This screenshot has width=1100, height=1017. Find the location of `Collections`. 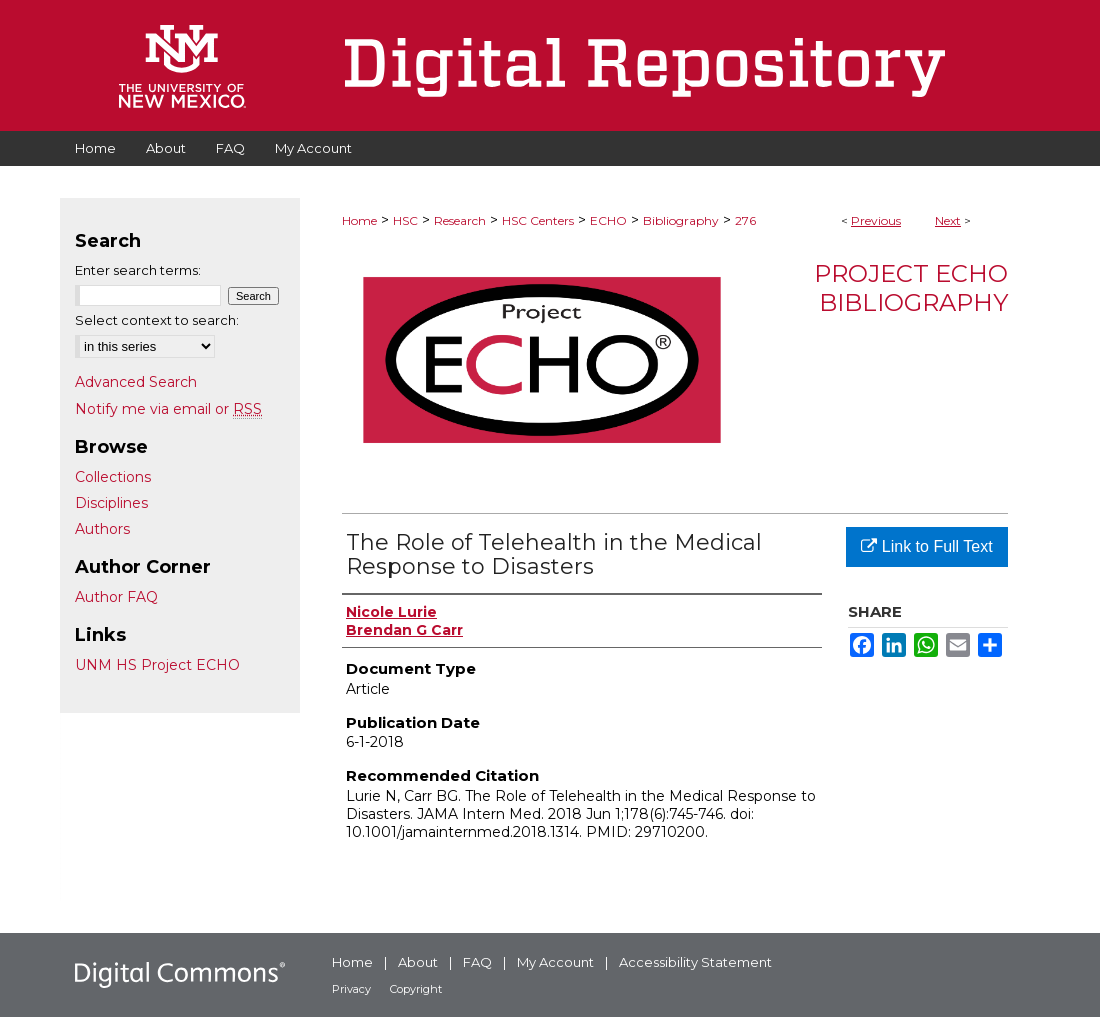

Collections is located at coordinates (113, 477).